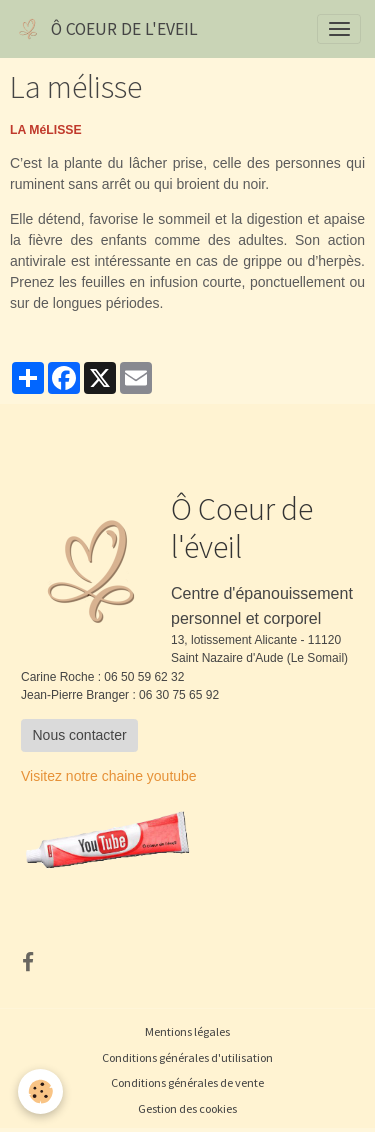 Image resolution: width=375 pixels, height=1132 pixels. Describe the element at coordinates (187, 1108) in the screenshot. I see `Gestion des cookies` at that location.